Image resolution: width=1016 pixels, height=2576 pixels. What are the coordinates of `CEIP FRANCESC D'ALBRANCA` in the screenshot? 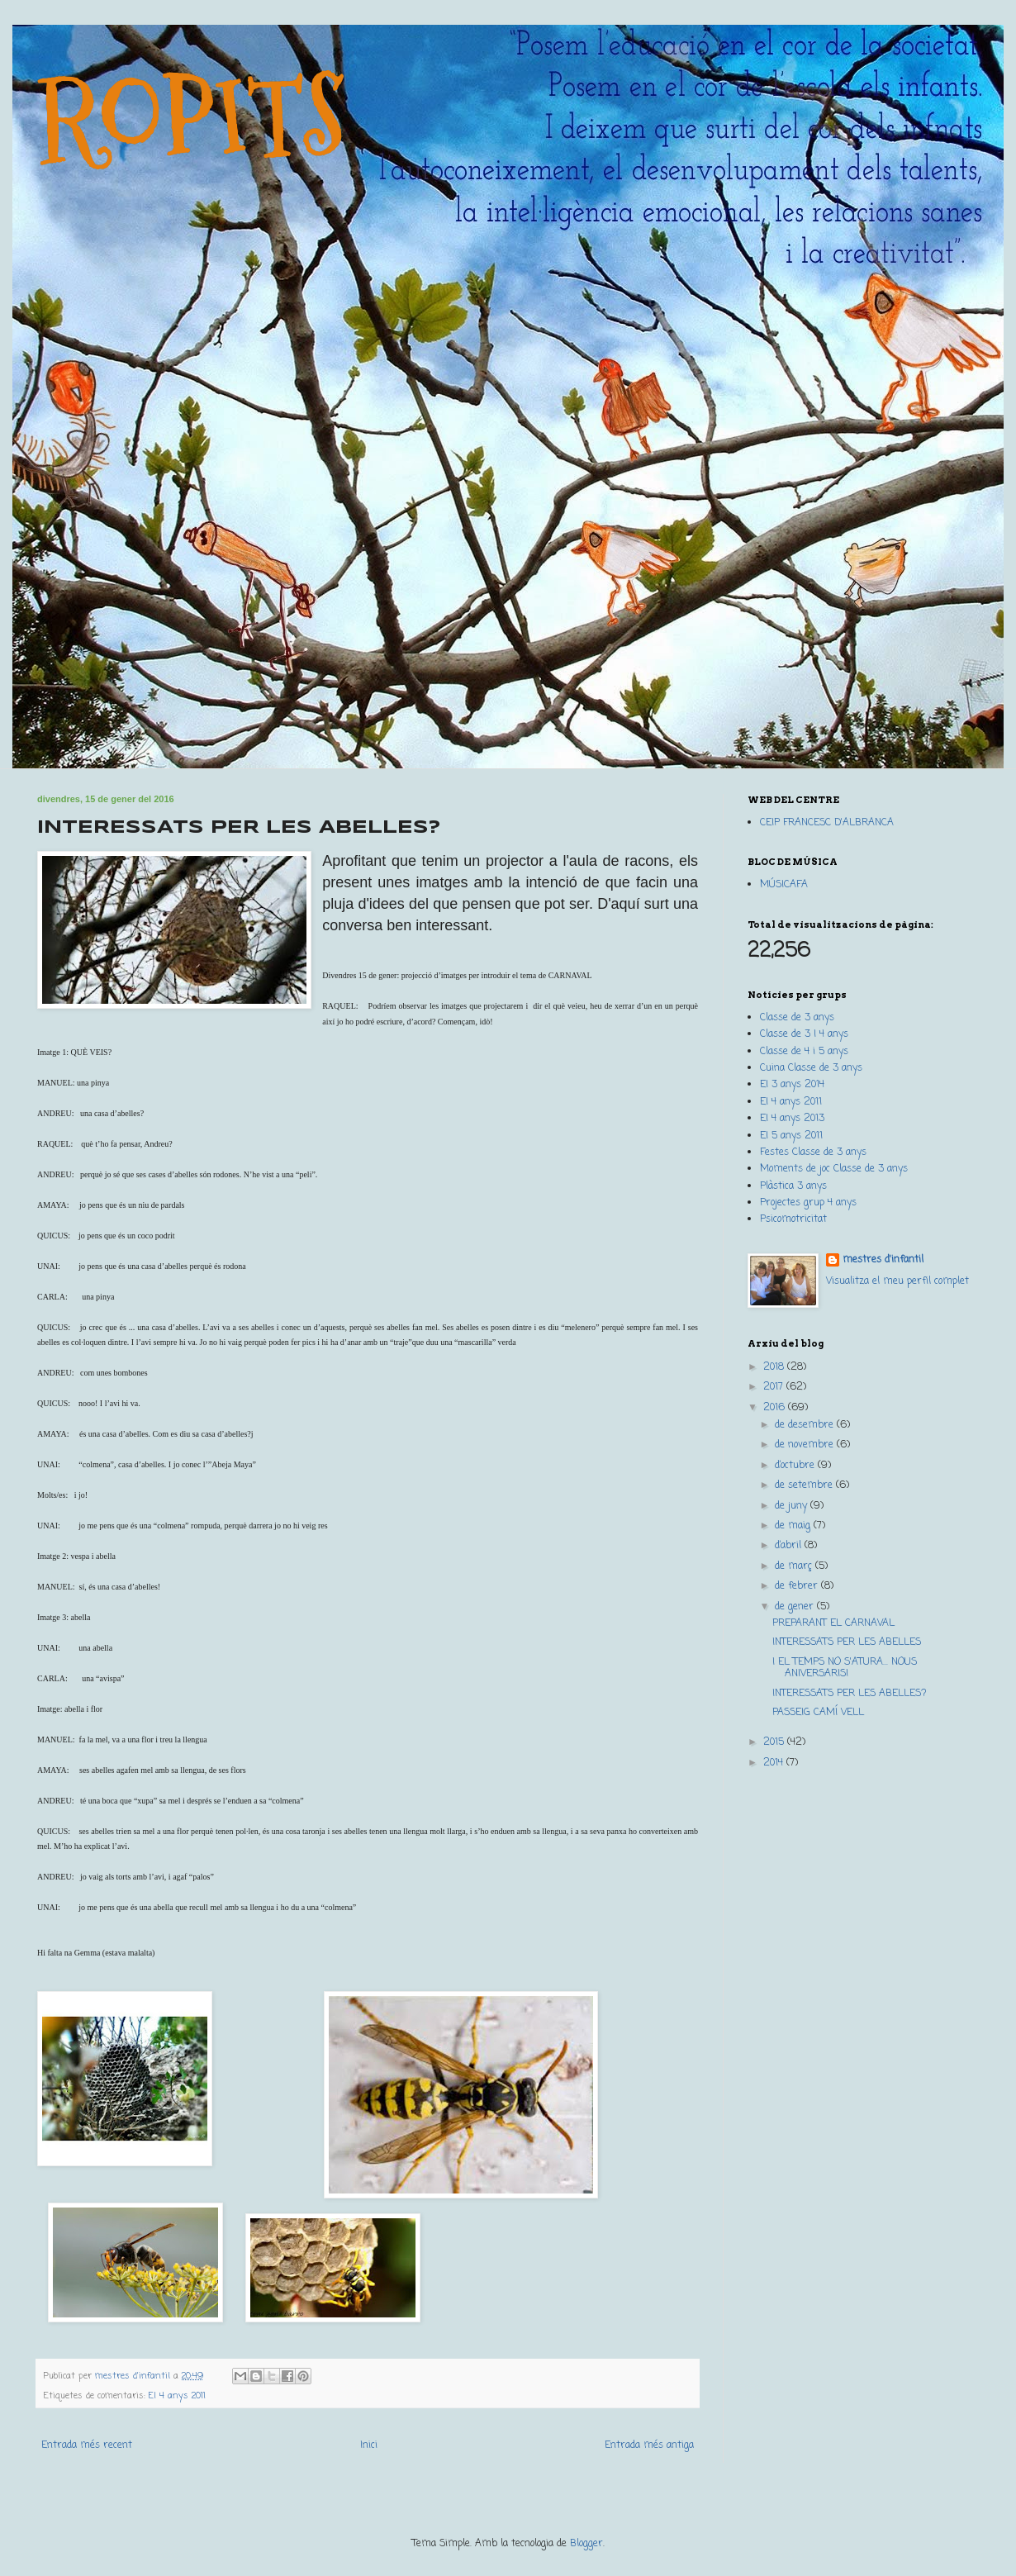 It's located at (827, 822).